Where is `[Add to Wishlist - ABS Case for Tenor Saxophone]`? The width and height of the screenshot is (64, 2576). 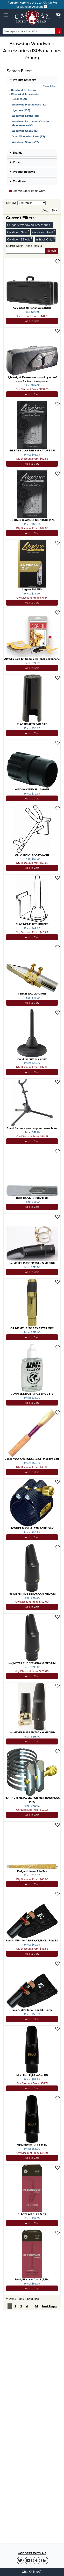
[Add to Wishlist - ABS Case for Tenor Saxophone] is located at coordinates (57, 261).